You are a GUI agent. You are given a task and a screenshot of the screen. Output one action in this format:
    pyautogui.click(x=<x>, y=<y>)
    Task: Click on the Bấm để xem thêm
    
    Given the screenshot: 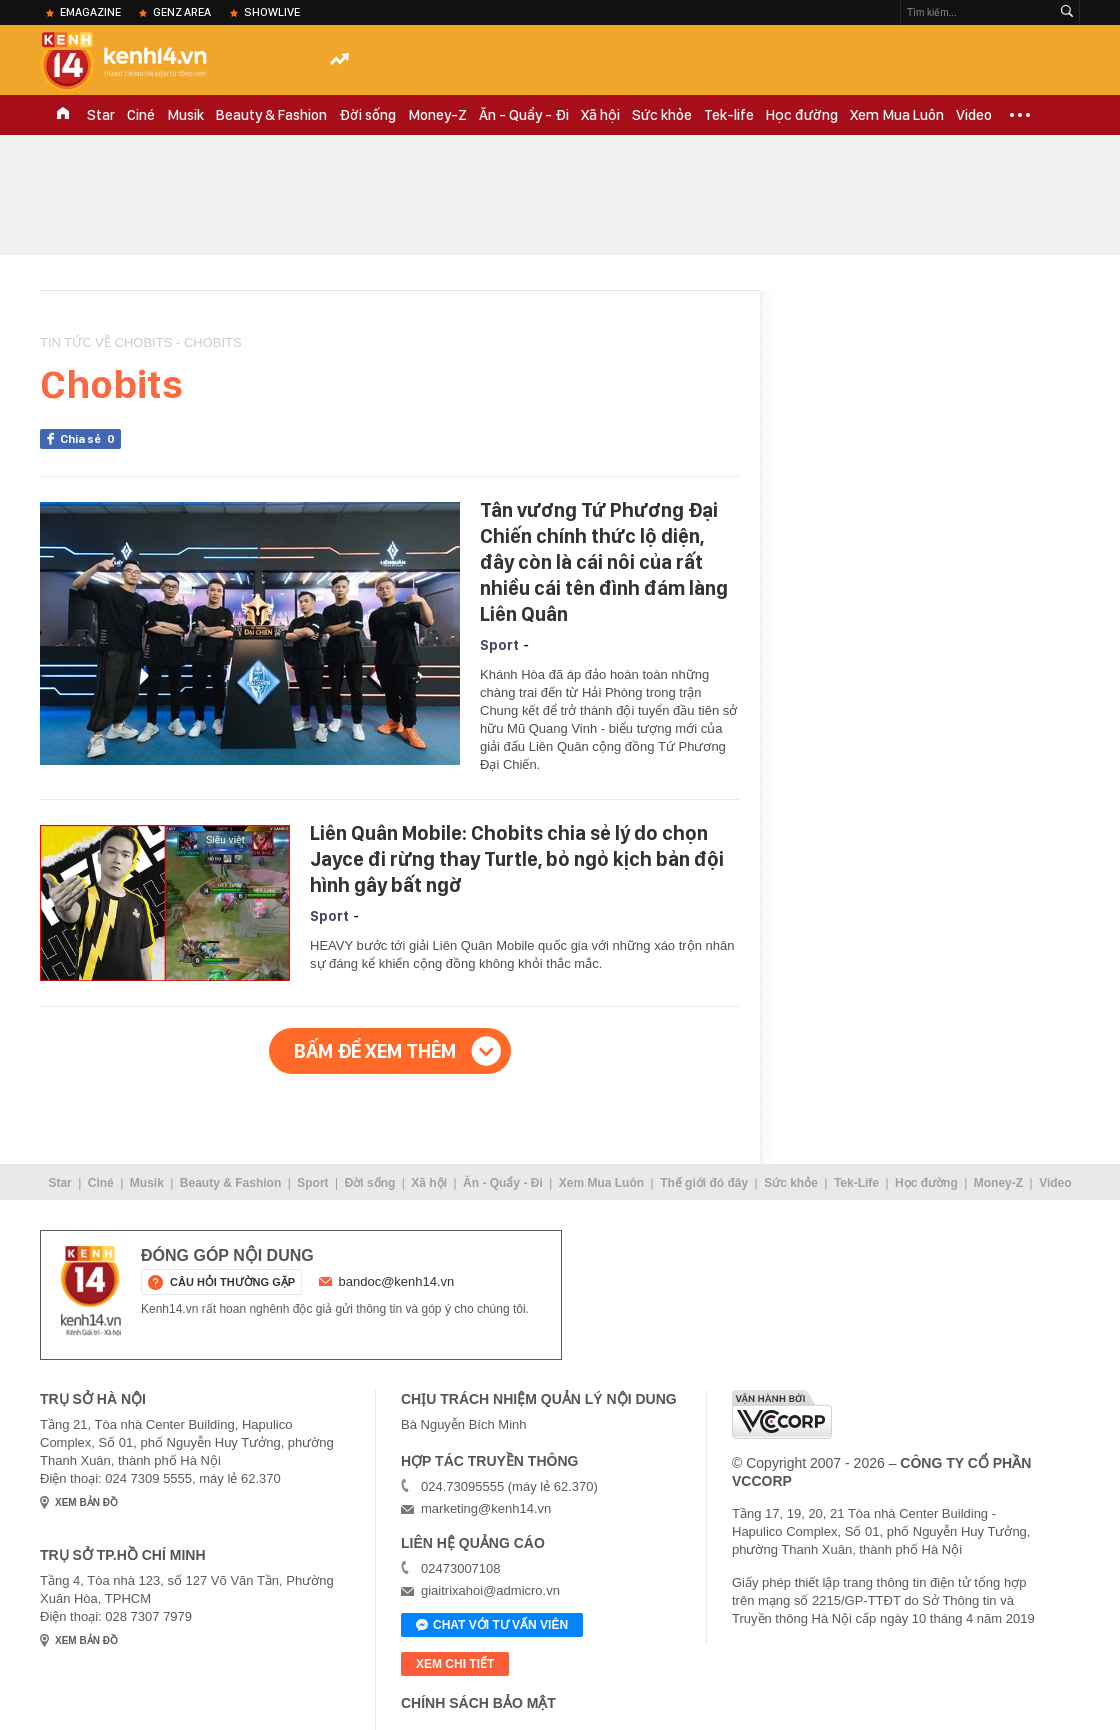 What is the action you would take?
    pyautogui.click(x=375, y=1051)
    